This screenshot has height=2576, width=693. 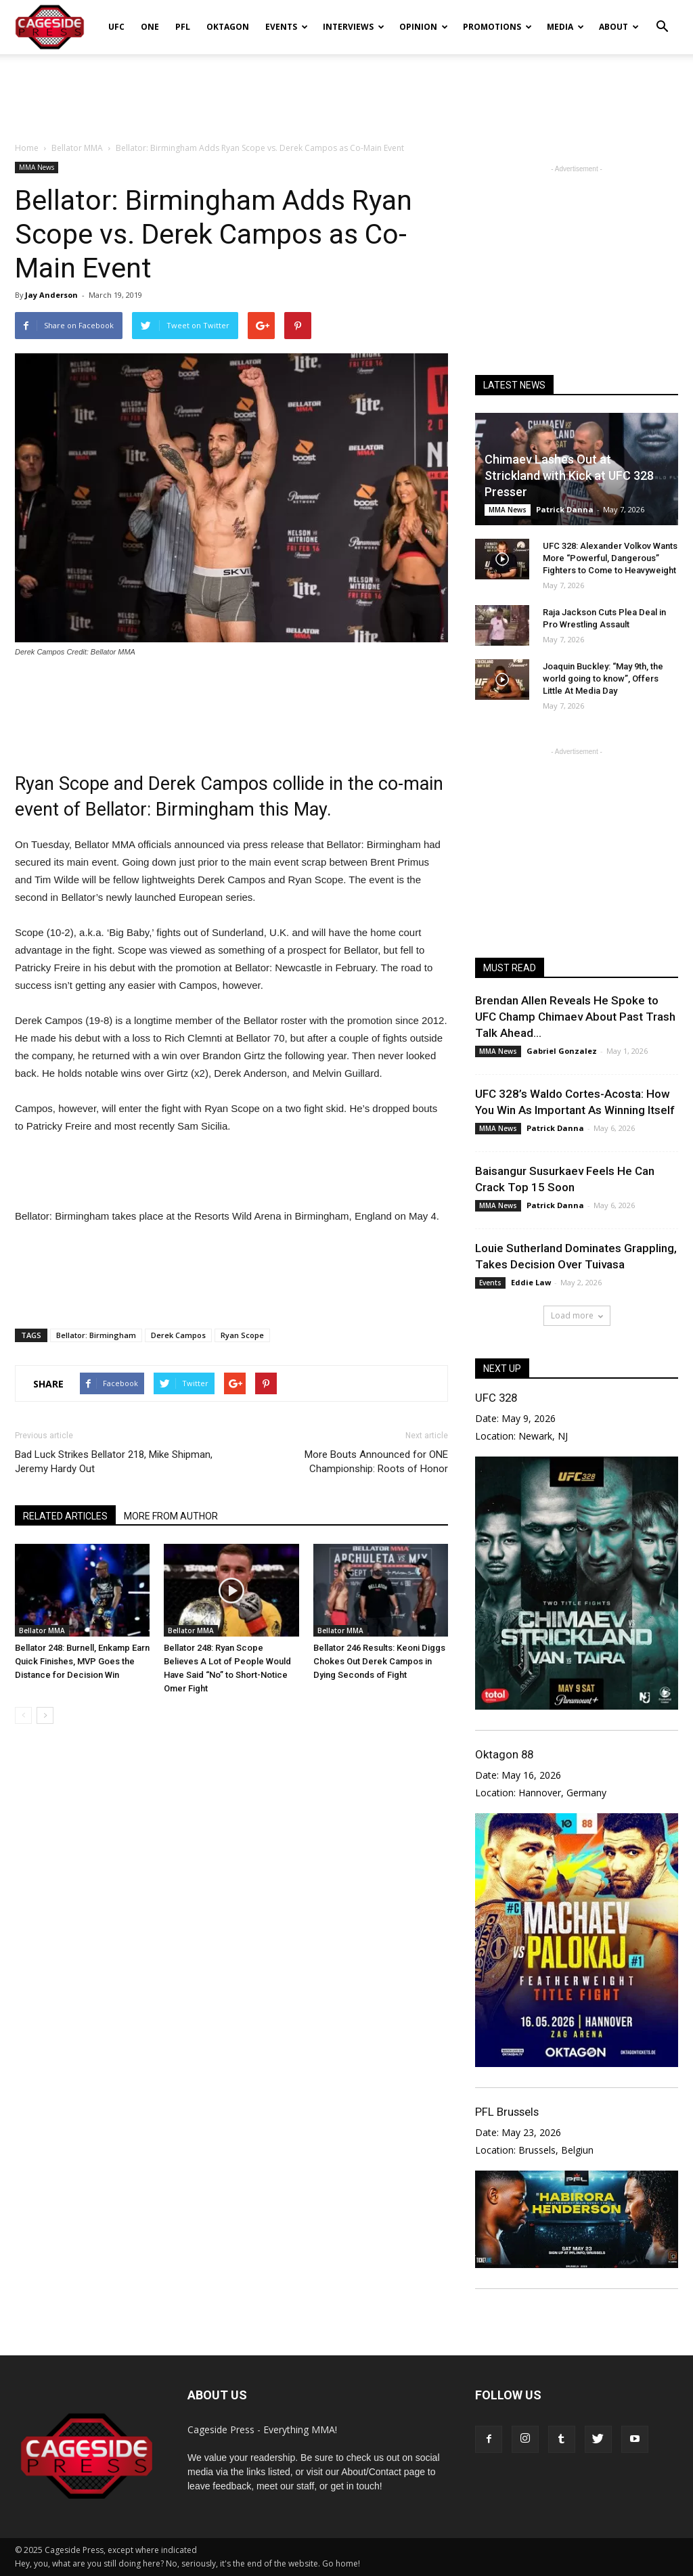 I want to click on Bad Luck Strikes Bellator 218, Mike Shipman, Jeremy Hardy Out, so click(x=114, y=1461).